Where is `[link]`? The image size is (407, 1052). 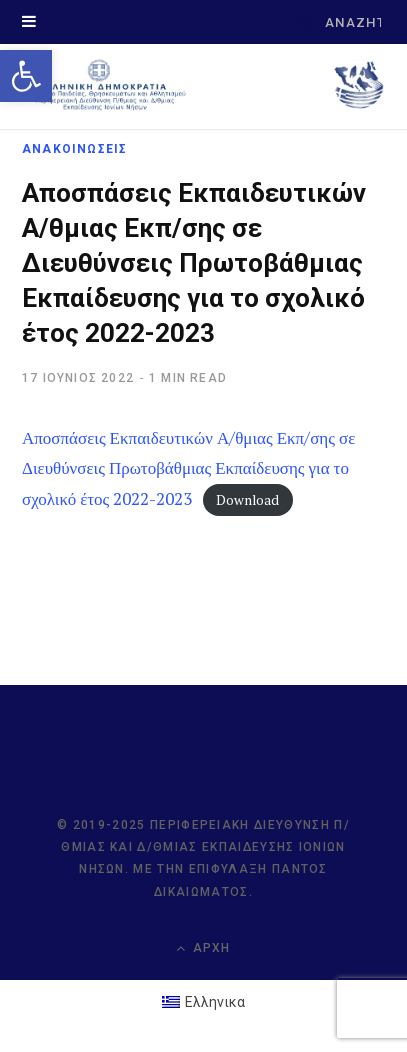
[link] is located at coordinates (26, 76).